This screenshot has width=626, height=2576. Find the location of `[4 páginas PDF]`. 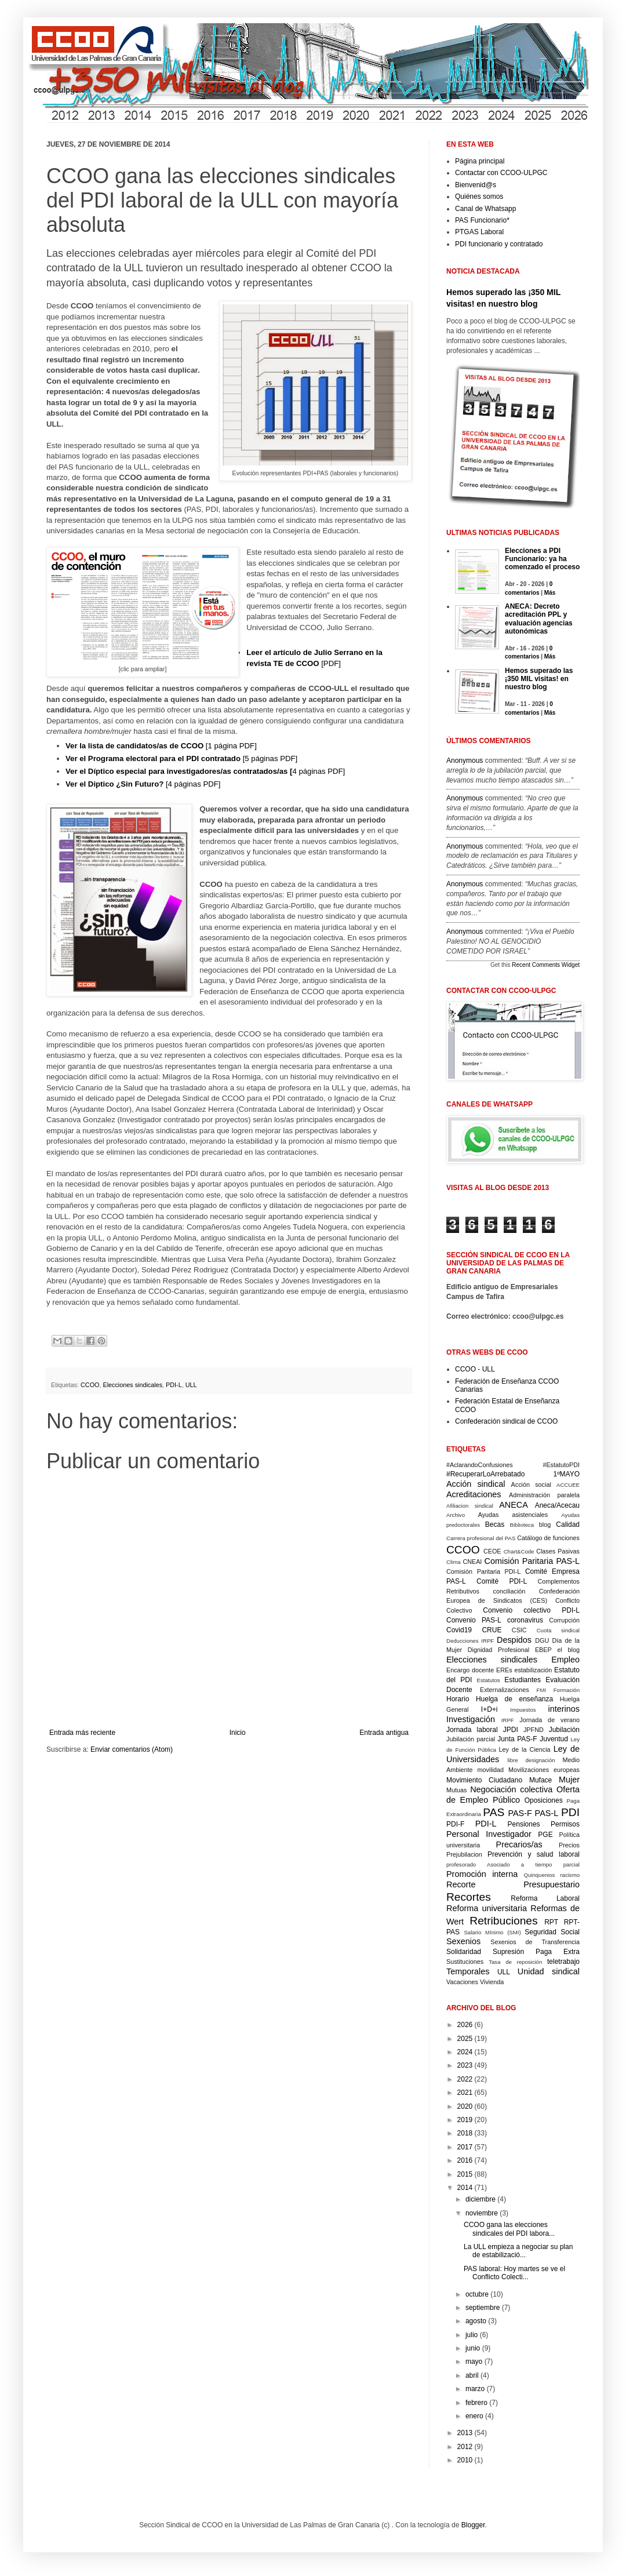

[4 páginas PDF] is located at coordinates (142, 784).